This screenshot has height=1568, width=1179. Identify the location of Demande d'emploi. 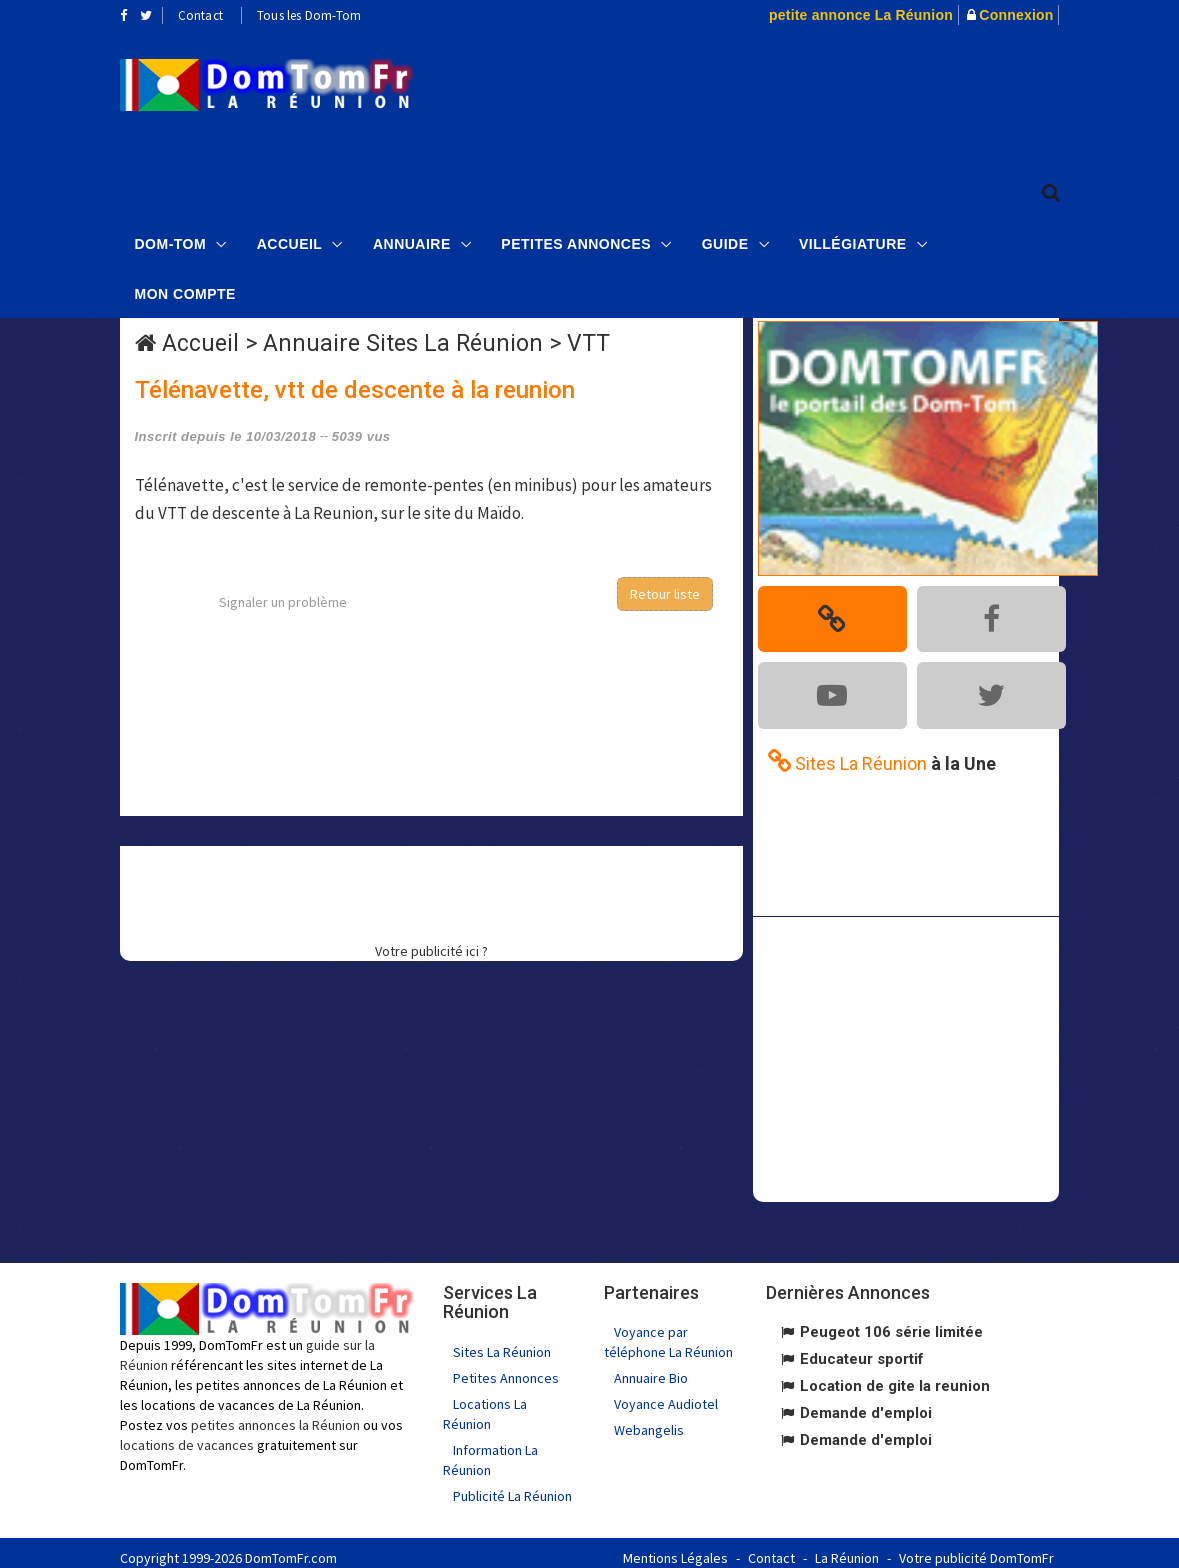
(866, 1403).